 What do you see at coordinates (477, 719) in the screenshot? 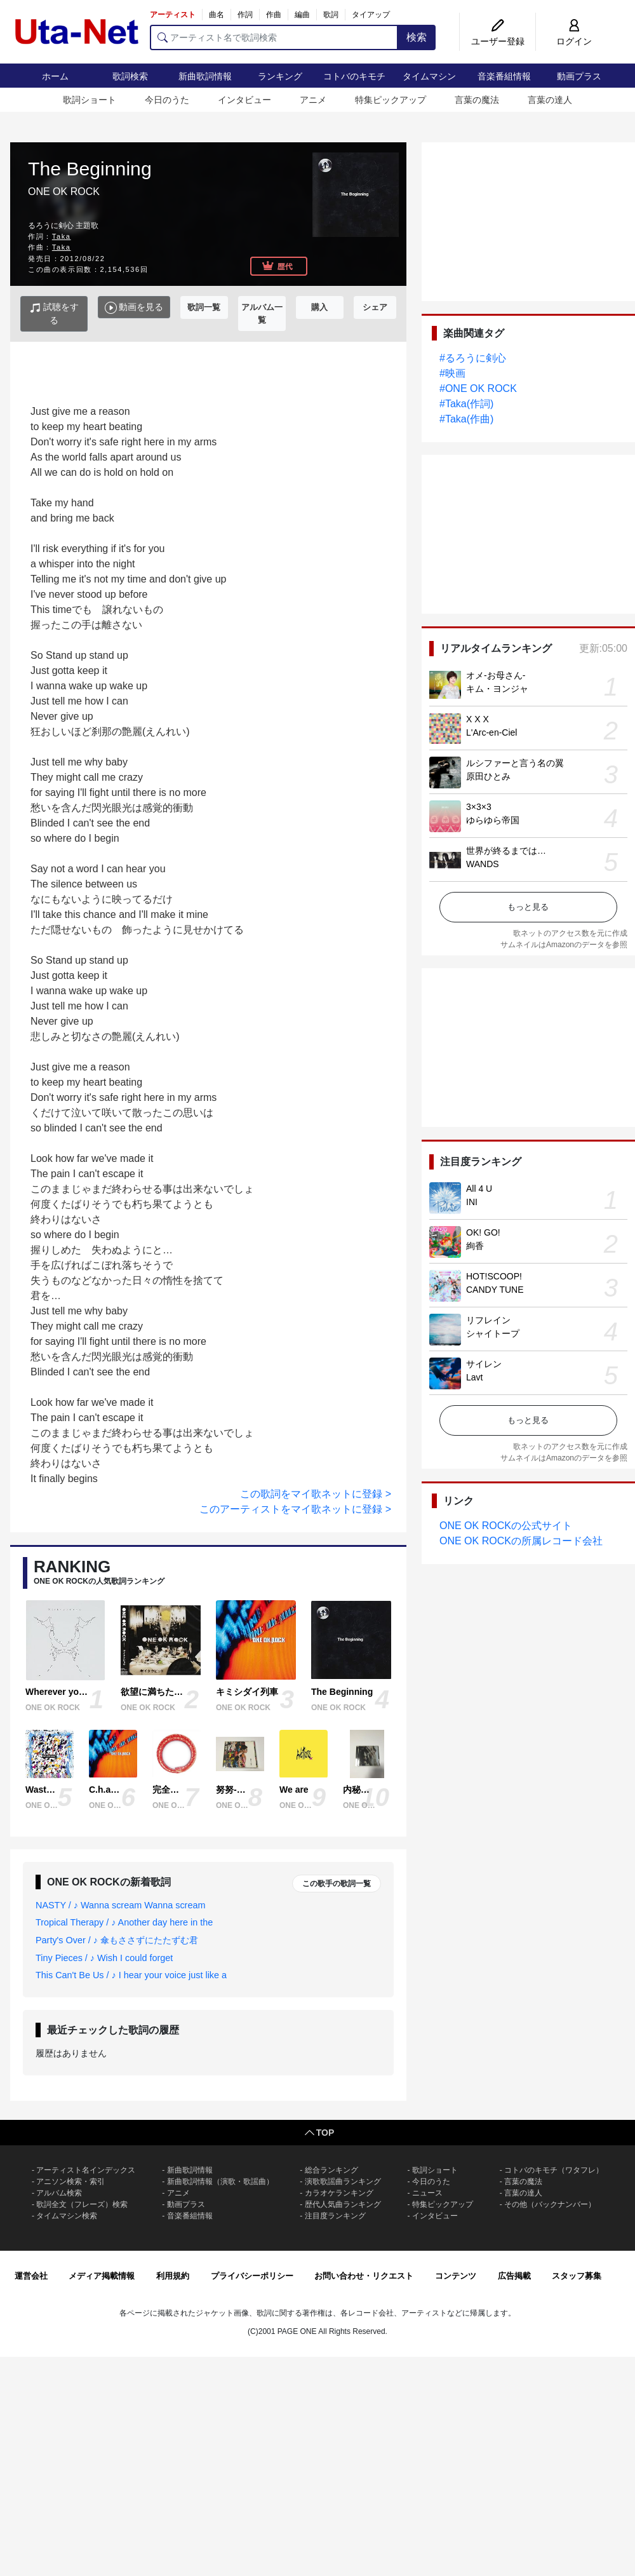
I see `X X X` at bounding box center [477, 719].